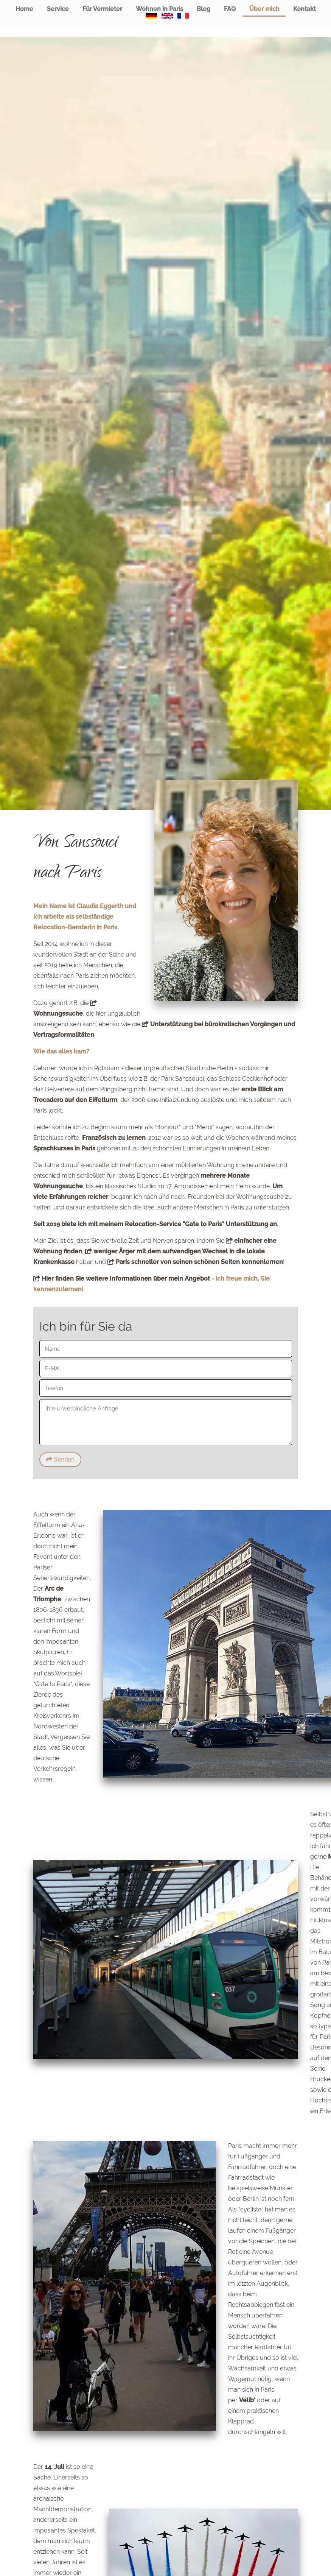 The image size is (331, 2576). What do you see at coordinates (230, 8) in the screenshot?
I see `FAQ` at bounding box center [230, 8].